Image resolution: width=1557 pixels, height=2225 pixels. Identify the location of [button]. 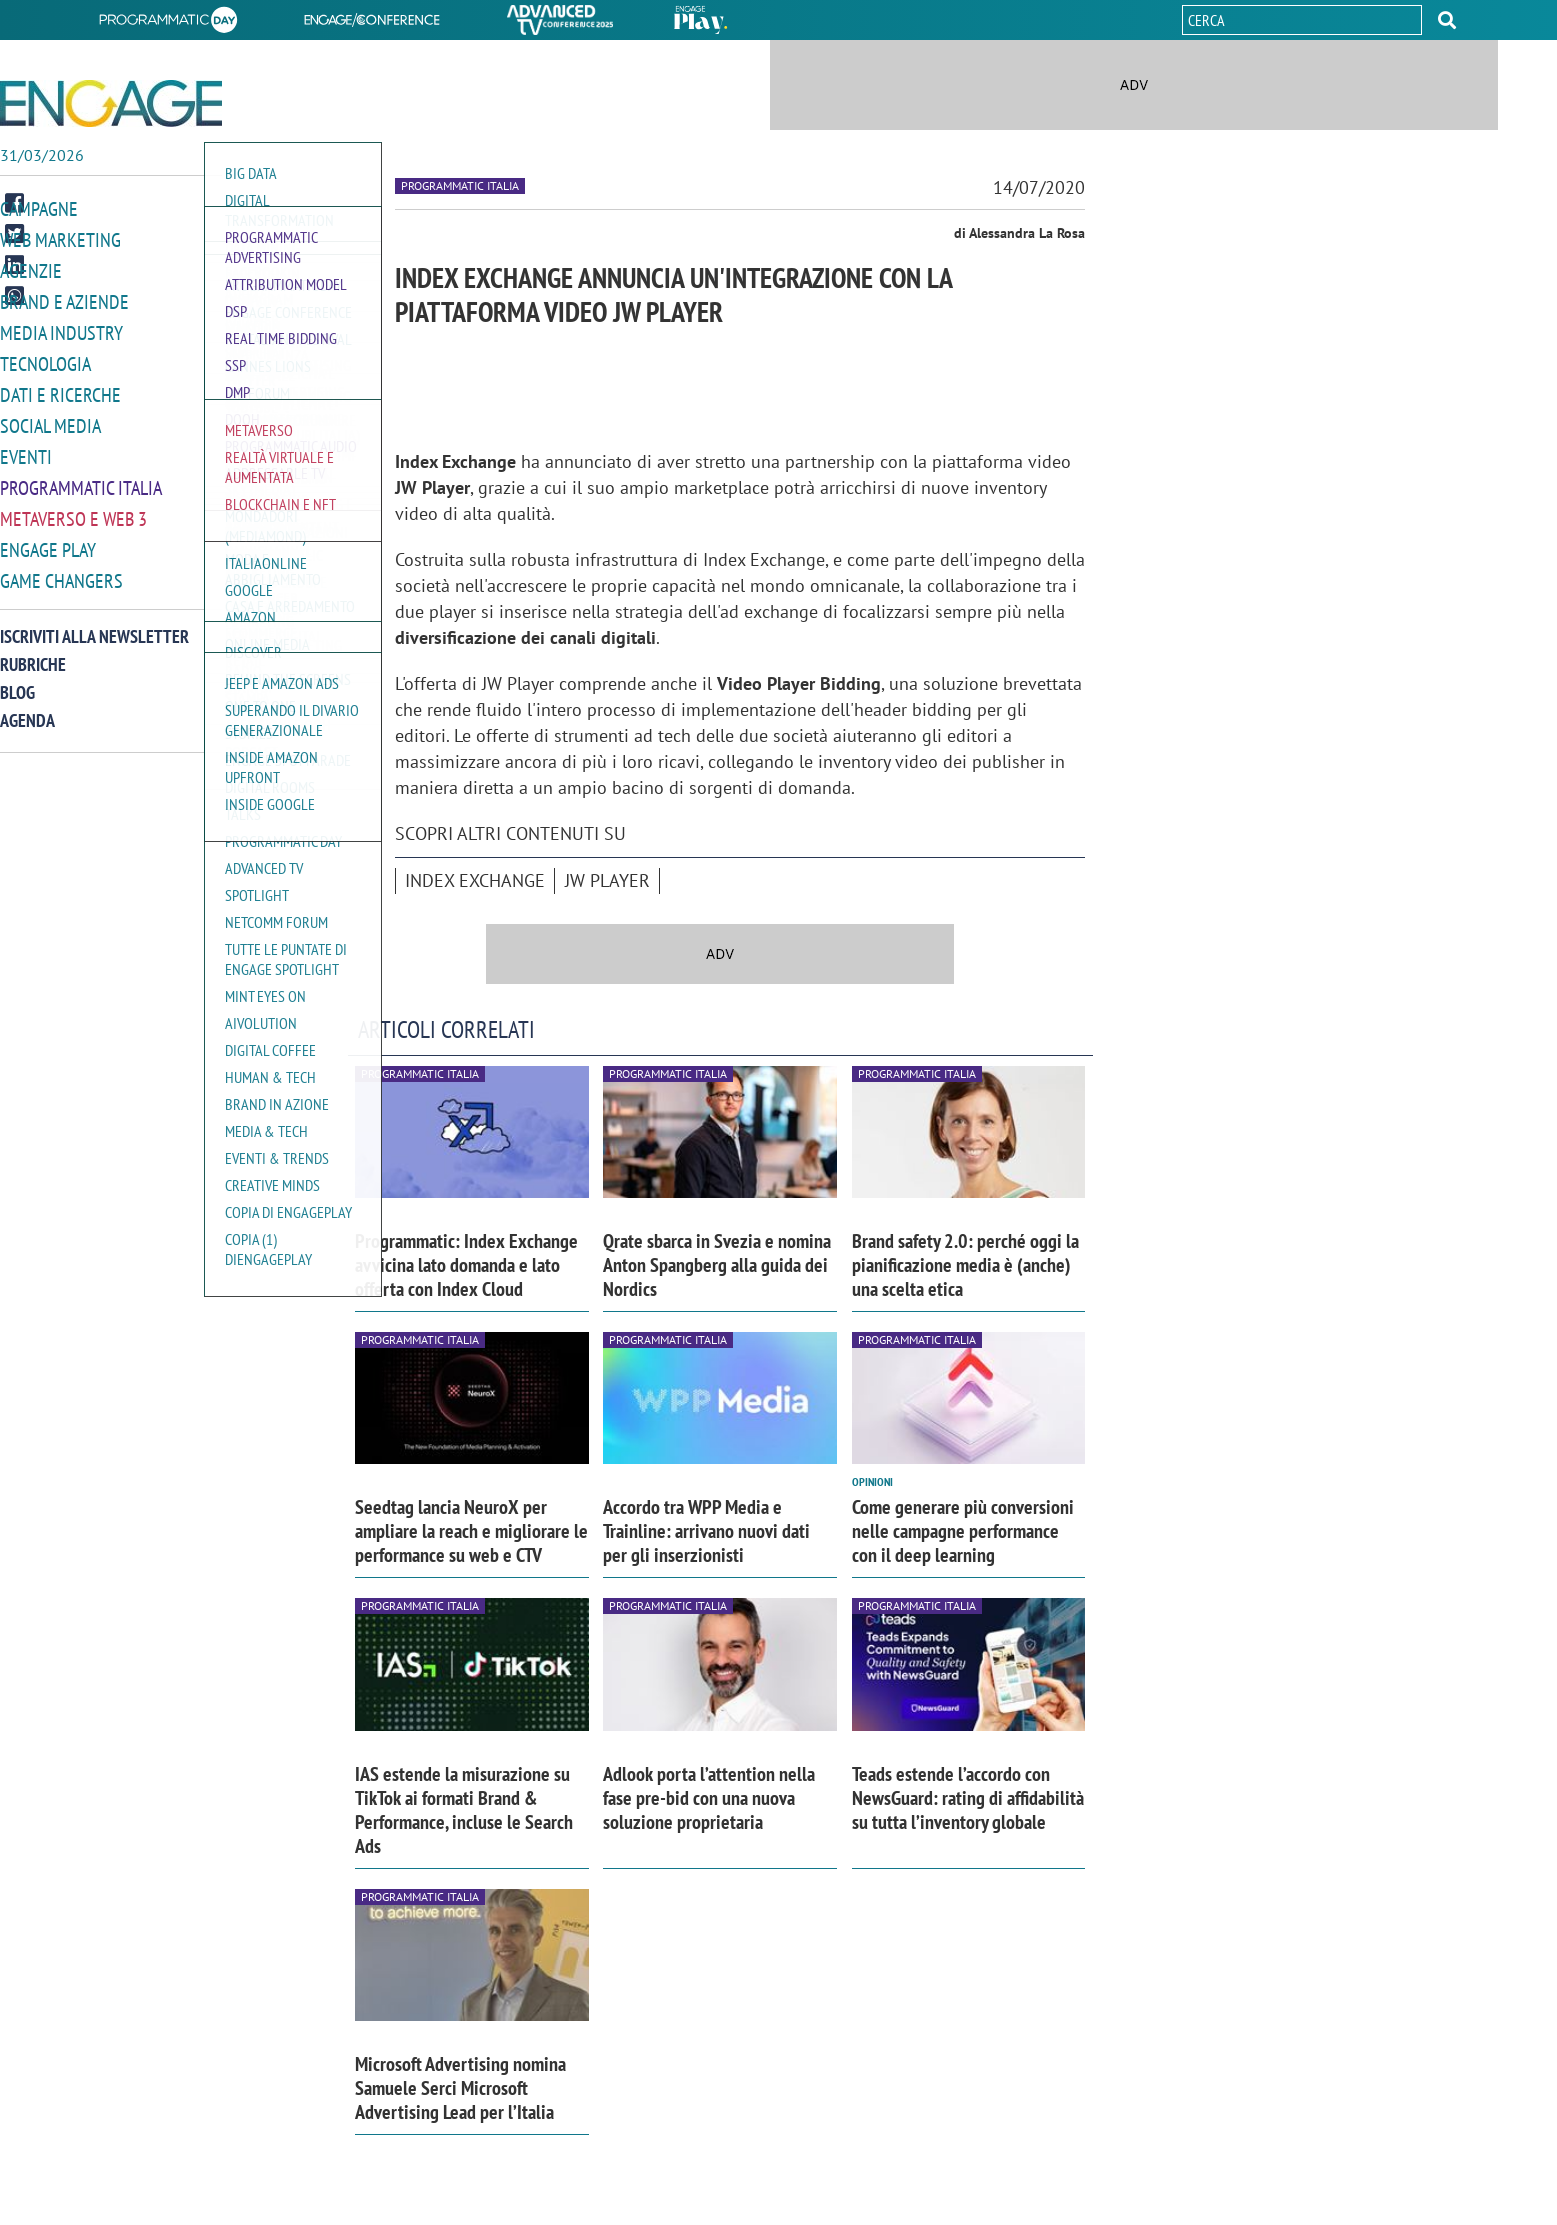
(1447, 20).